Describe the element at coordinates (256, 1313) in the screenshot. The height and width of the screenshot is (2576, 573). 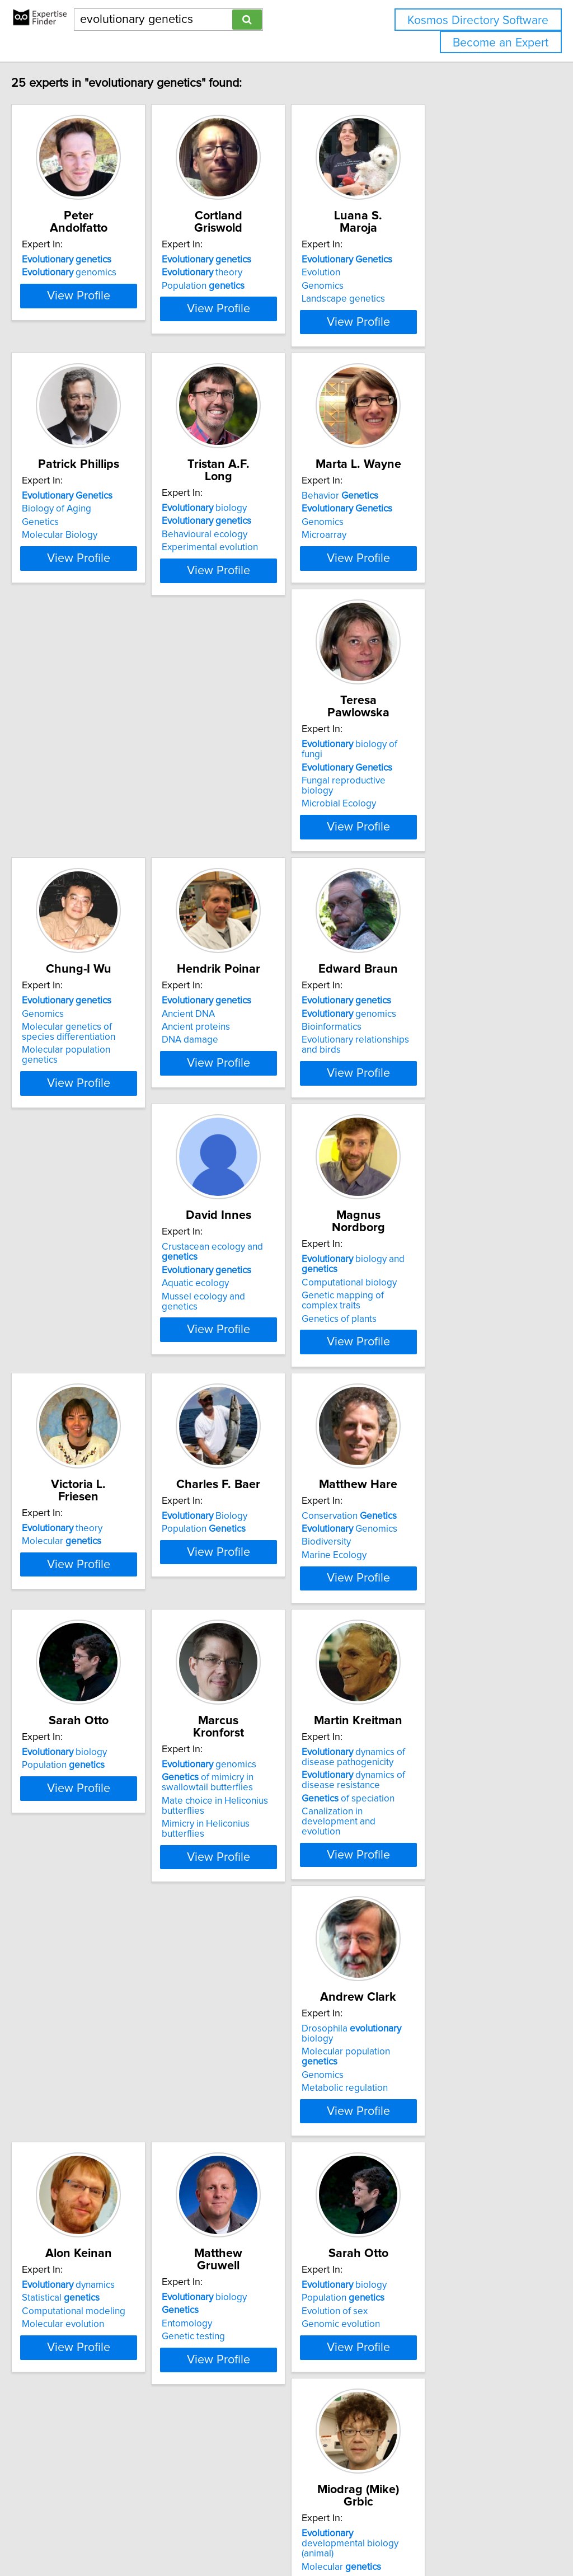
I see `Biology` at that location.